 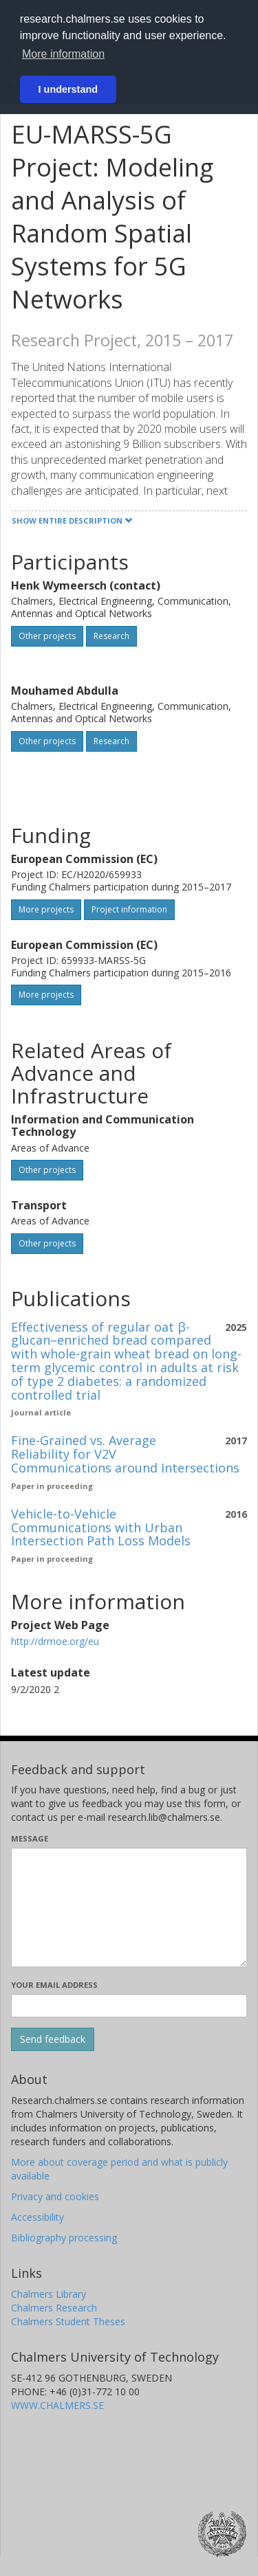 What do you see at coordinates (68, 89) in the screenshot?
I see `I understand [button]` at bounding box center [68, 89].